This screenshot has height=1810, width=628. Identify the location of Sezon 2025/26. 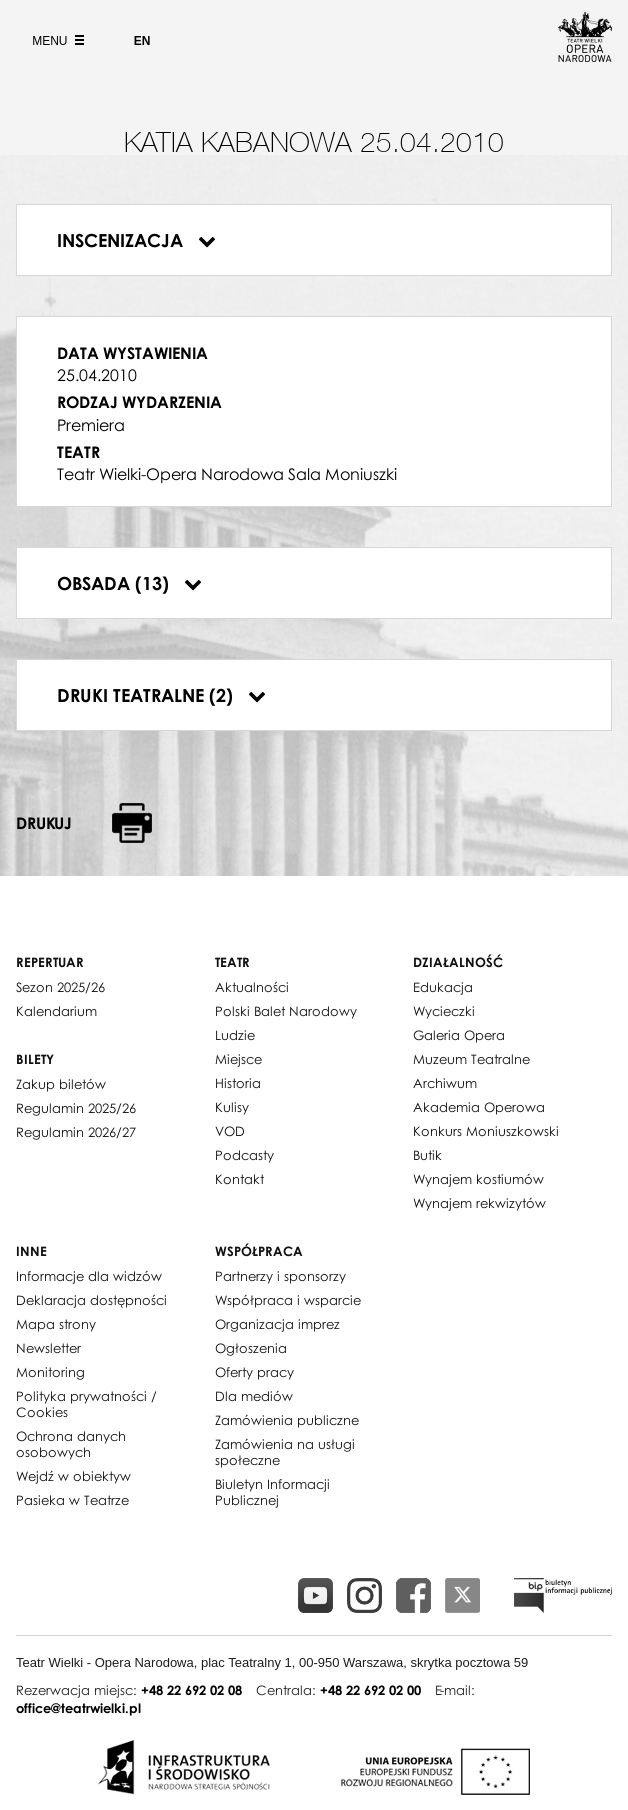
(60, 987).